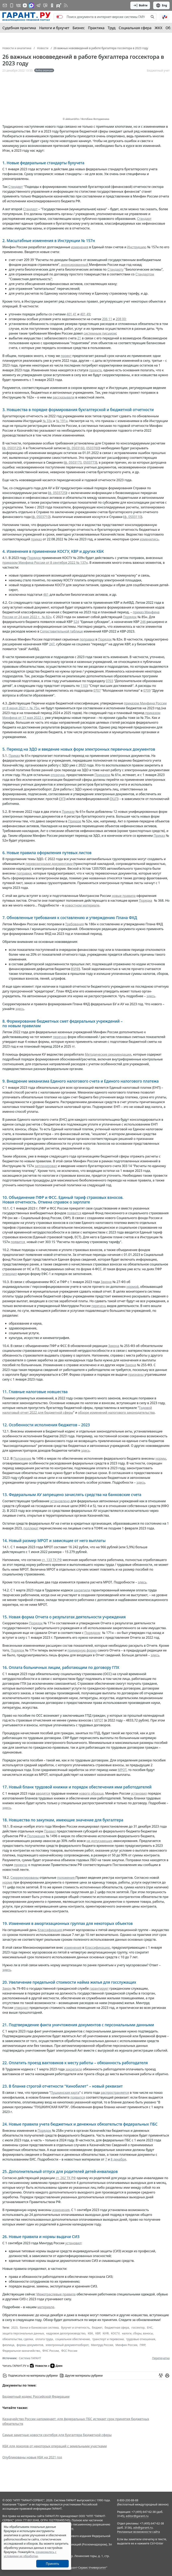  What do you see at coordinates (138, 2532) in the screenshot?
I see `Рекламные возможности сайта` at bounding box center [138, 2532].